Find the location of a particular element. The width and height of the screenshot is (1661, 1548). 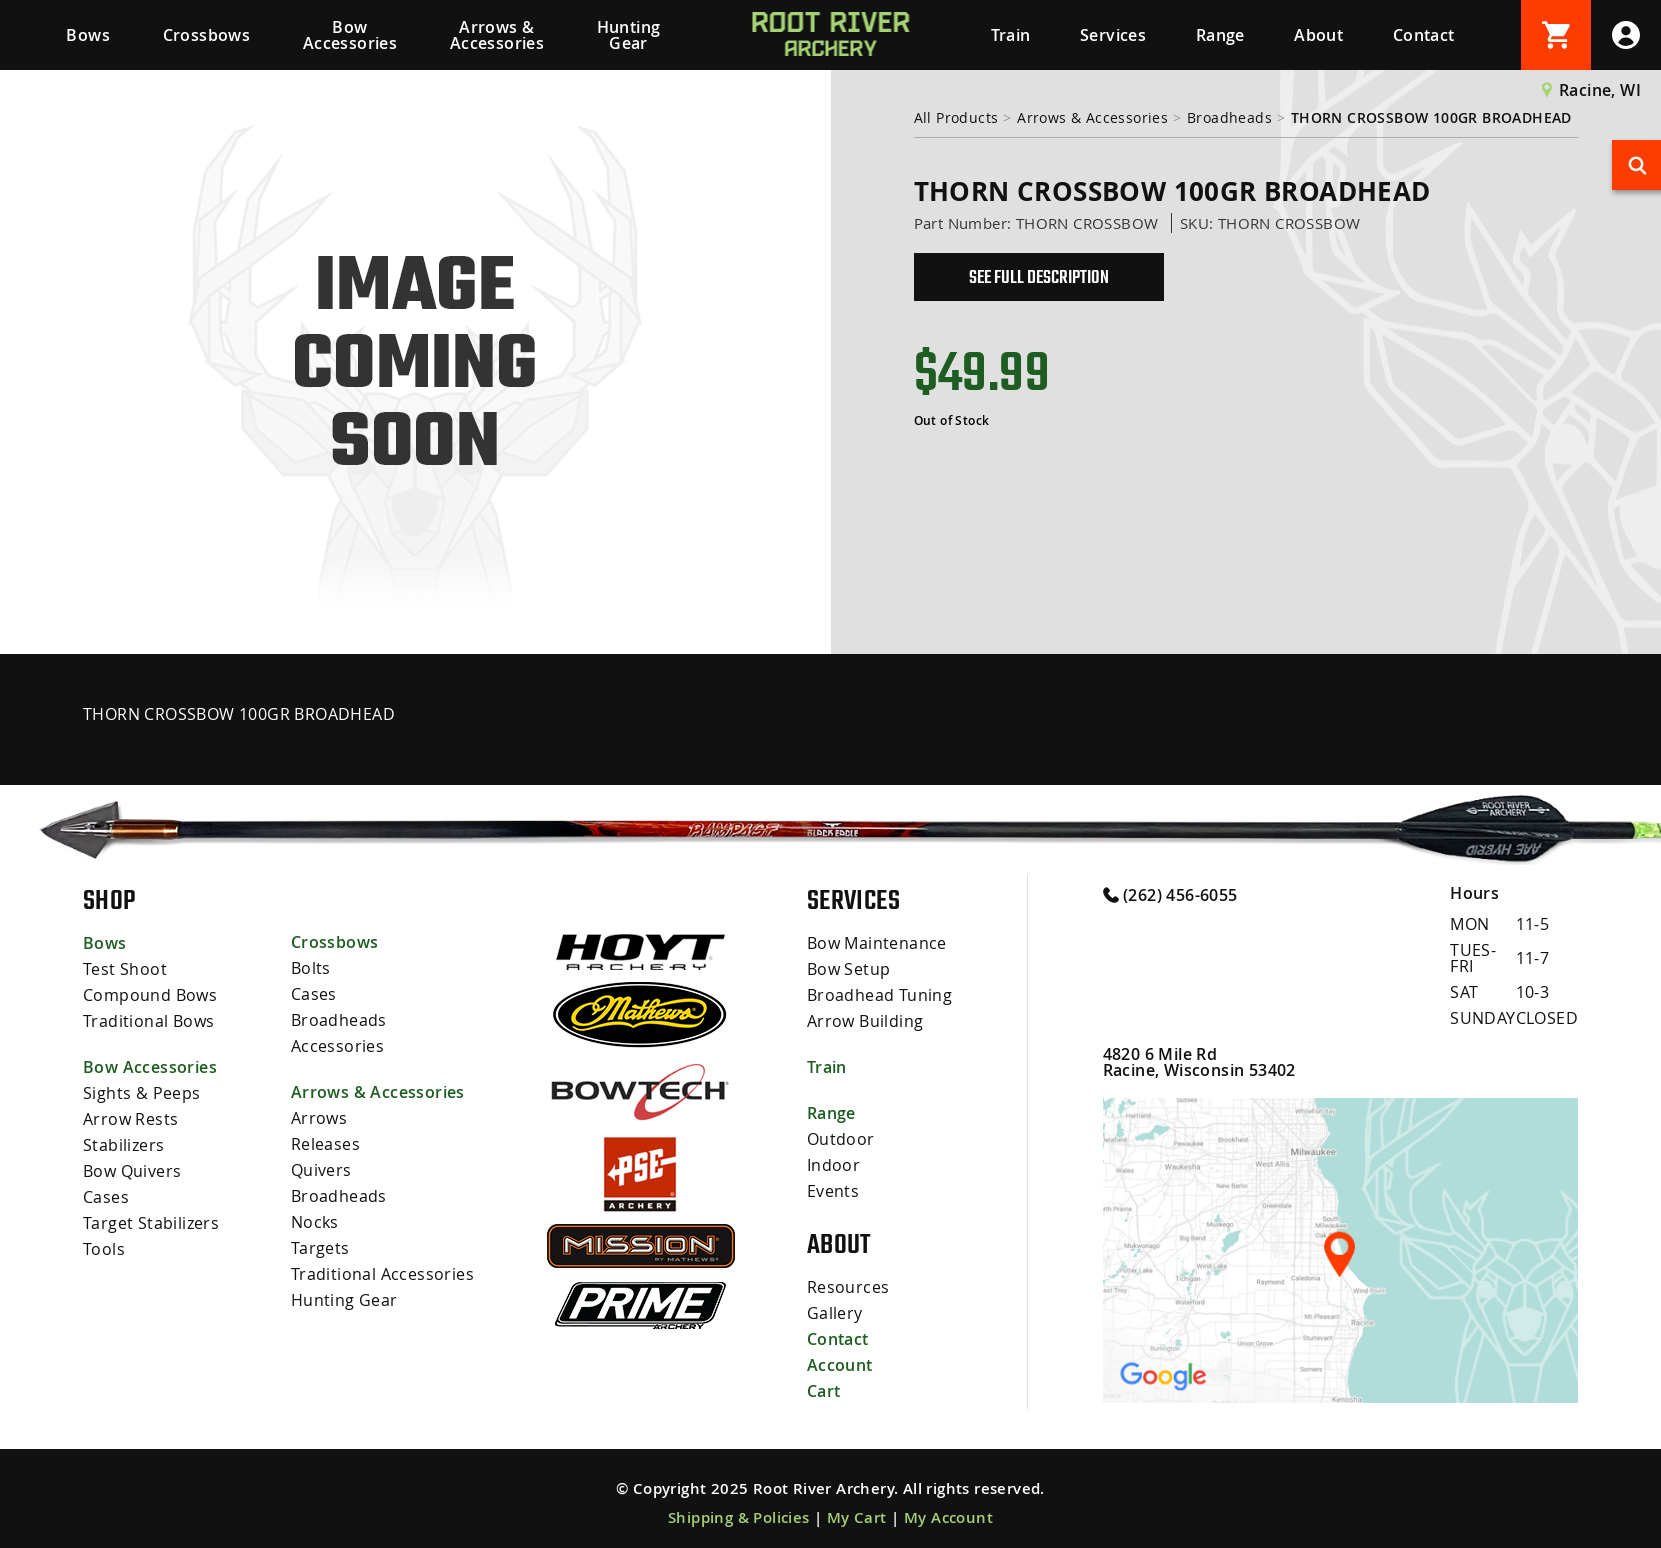

Crossbows is located at coordinates (207, 35).